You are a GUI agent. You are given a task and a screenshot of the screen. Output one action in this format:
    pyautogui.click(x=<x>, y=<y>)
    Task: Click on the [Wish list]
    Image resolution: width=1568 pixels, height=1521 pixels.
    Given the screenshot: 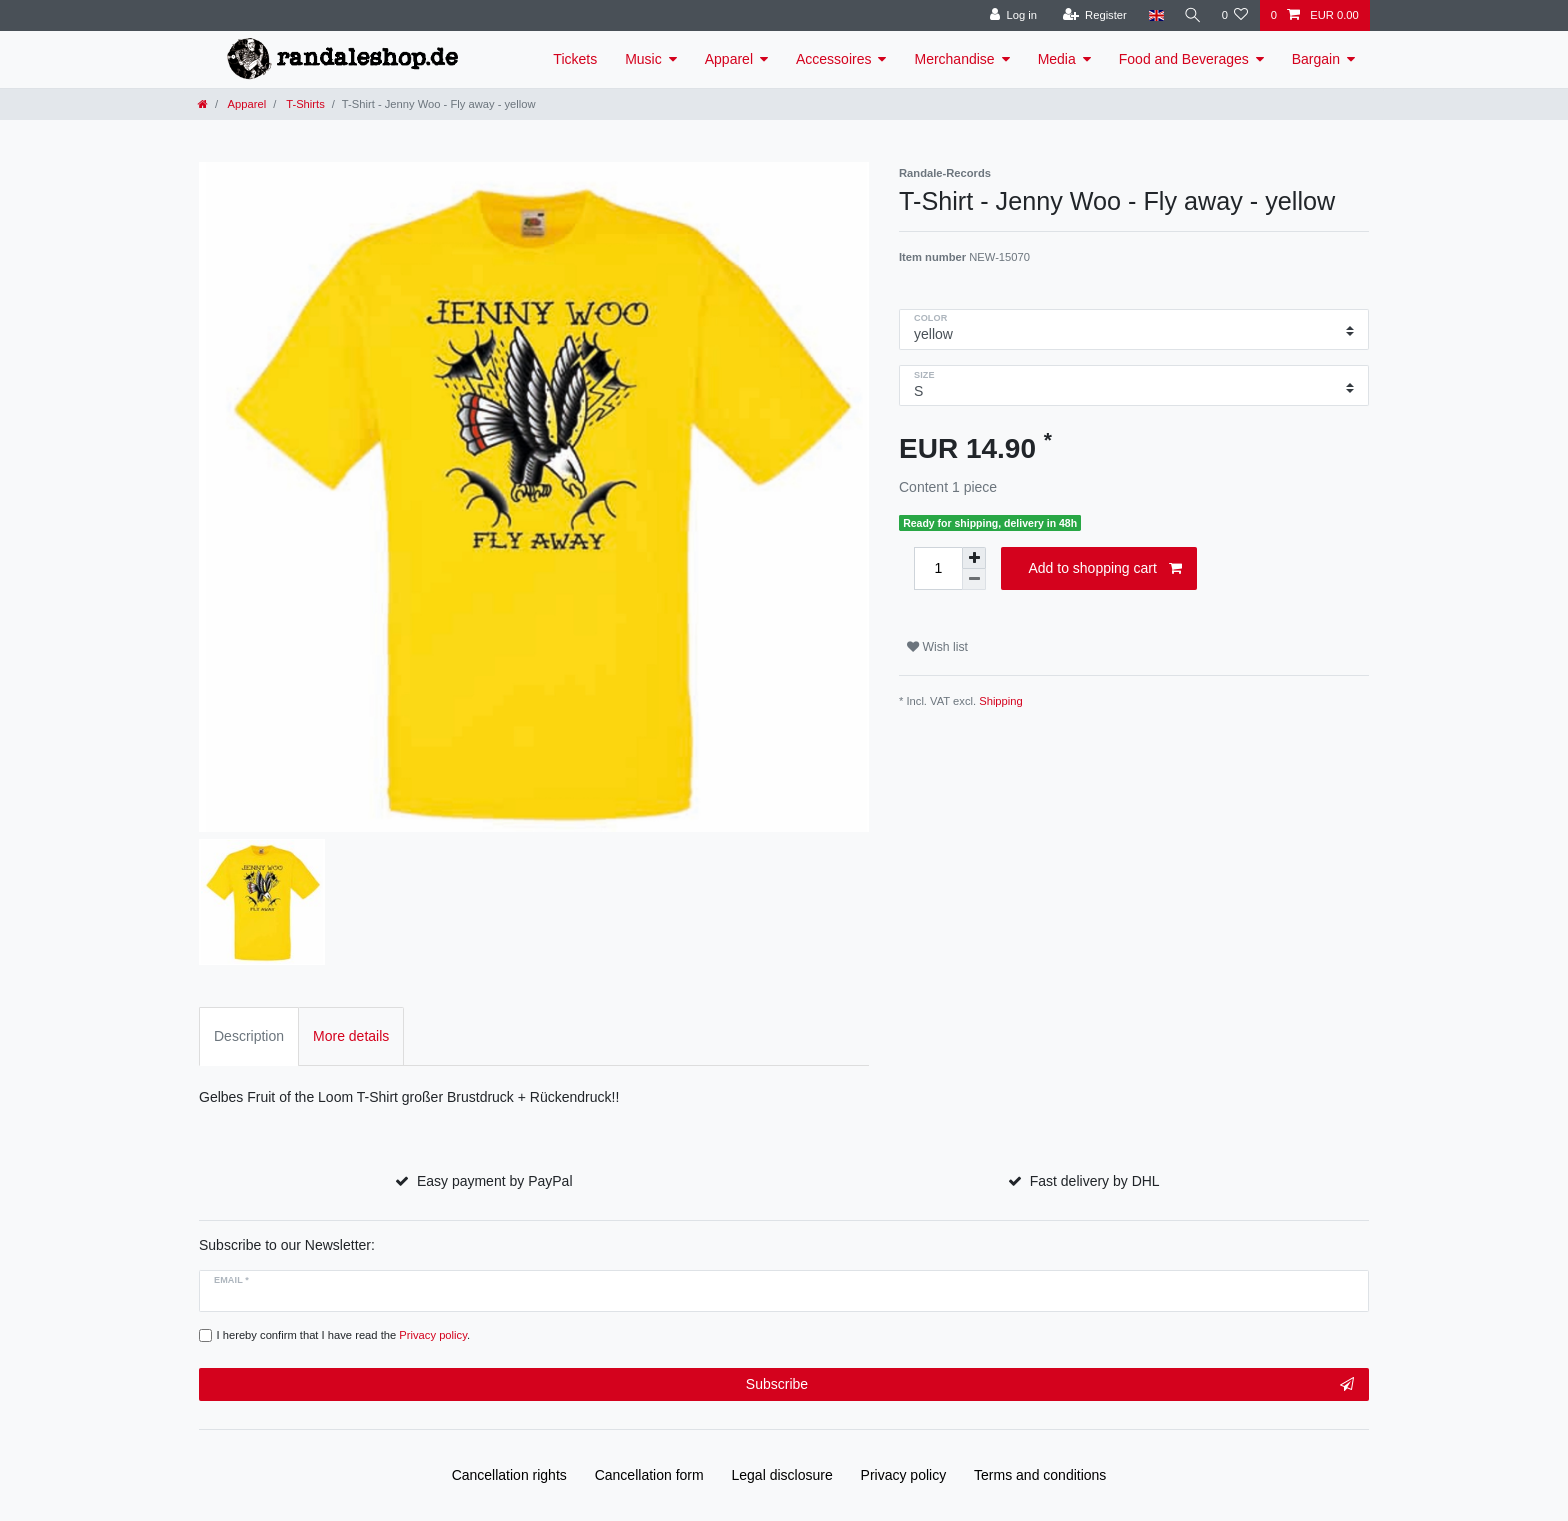 What is the action you would take?
    pyautogui.click(x=1234, y=15)
    